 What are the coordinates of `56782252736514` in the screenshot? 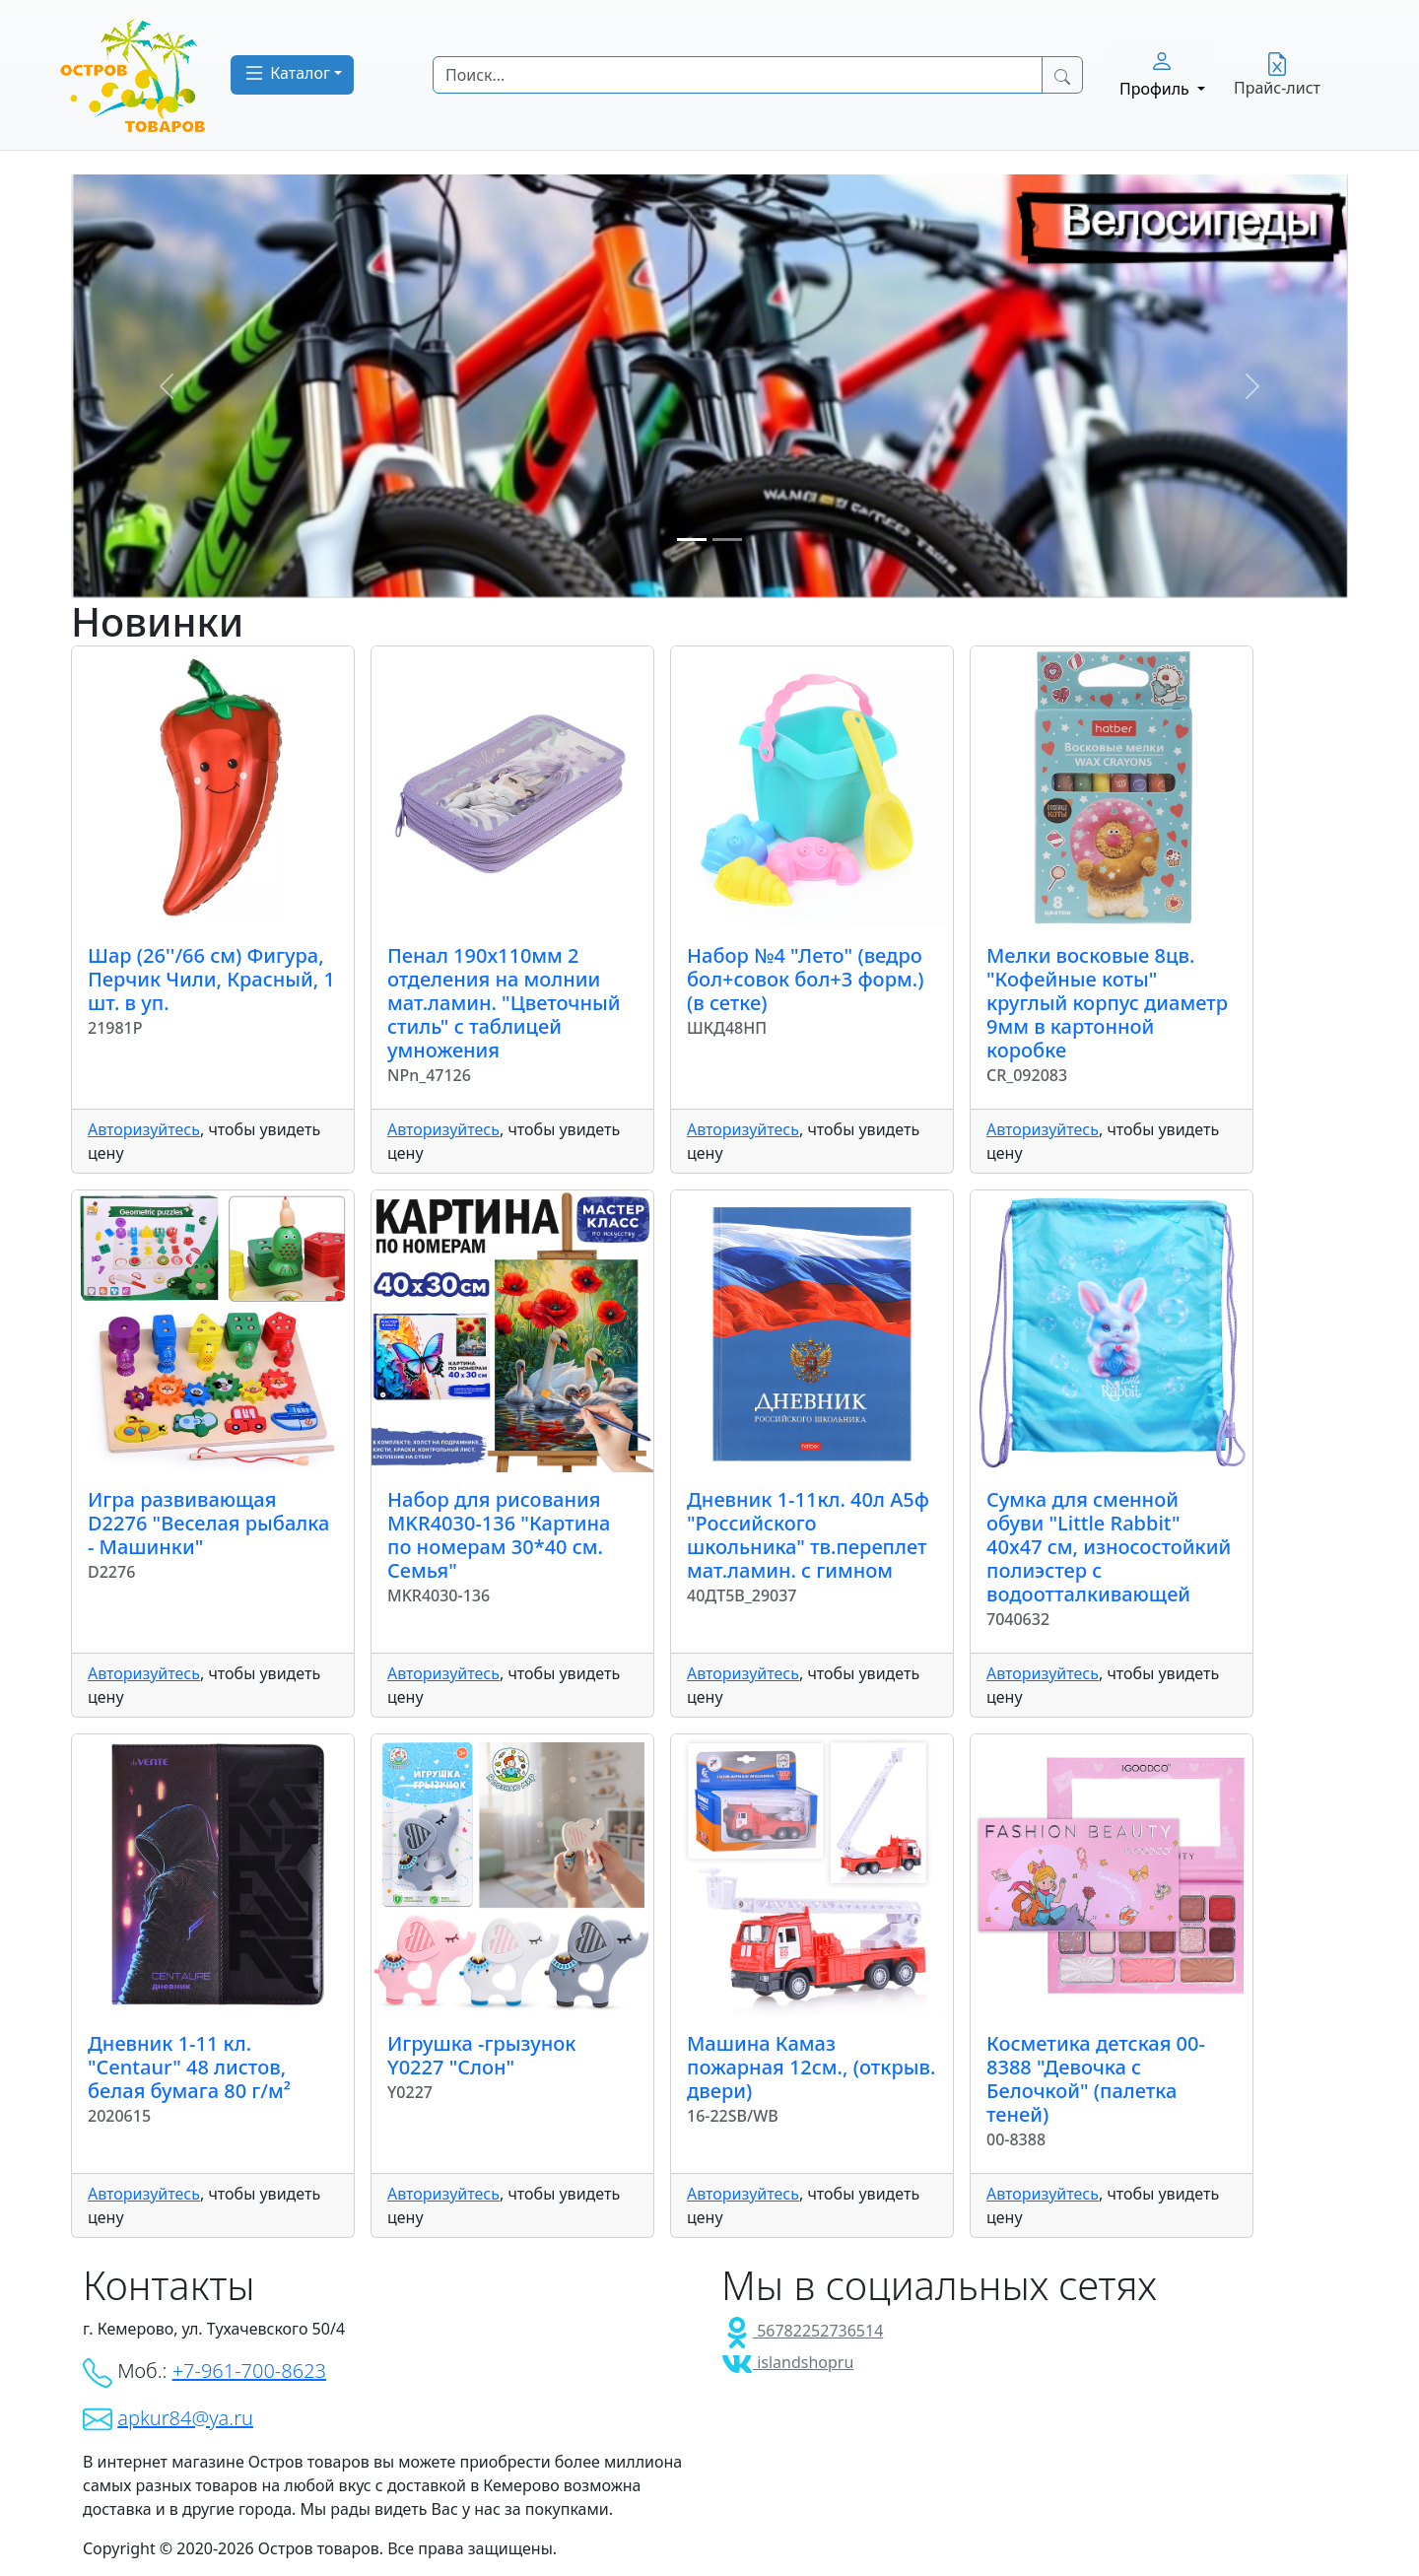 It's located at (802, 2330).